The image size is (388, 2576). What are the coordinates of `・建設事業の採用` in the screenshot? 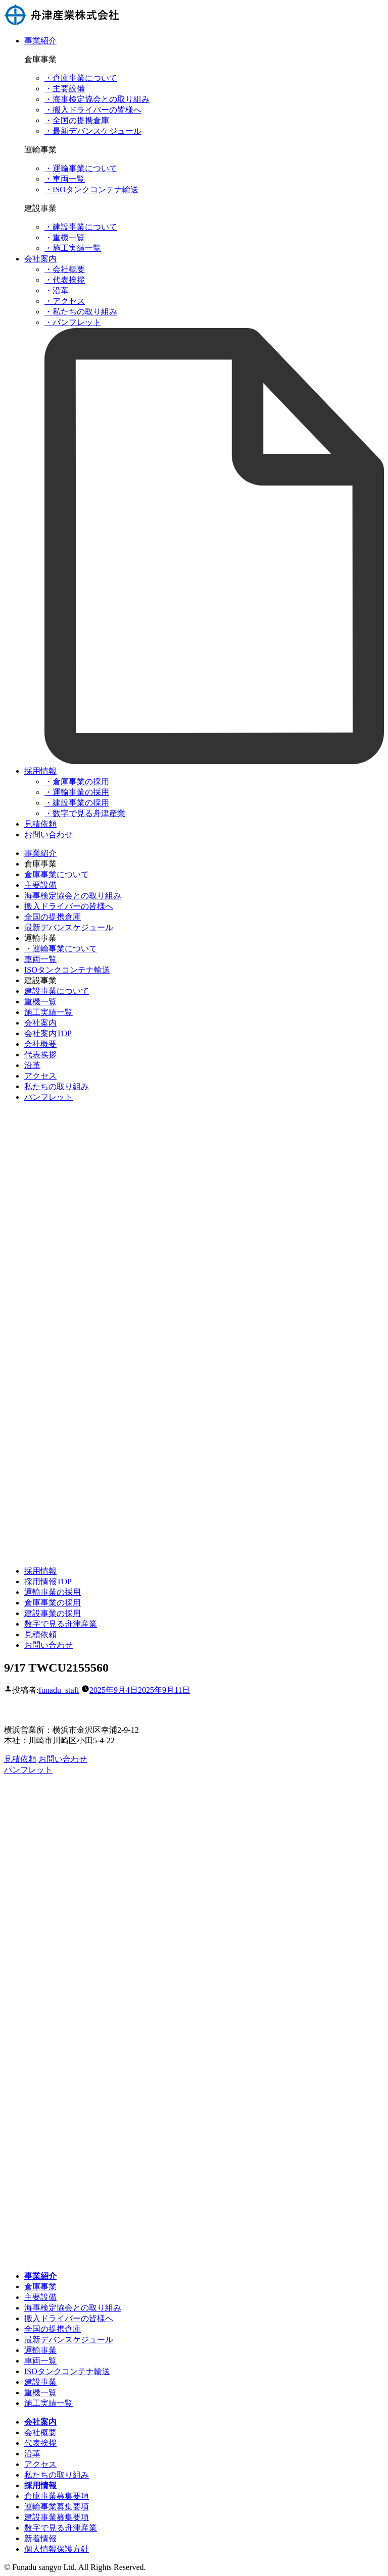 It's located at (76, 802).